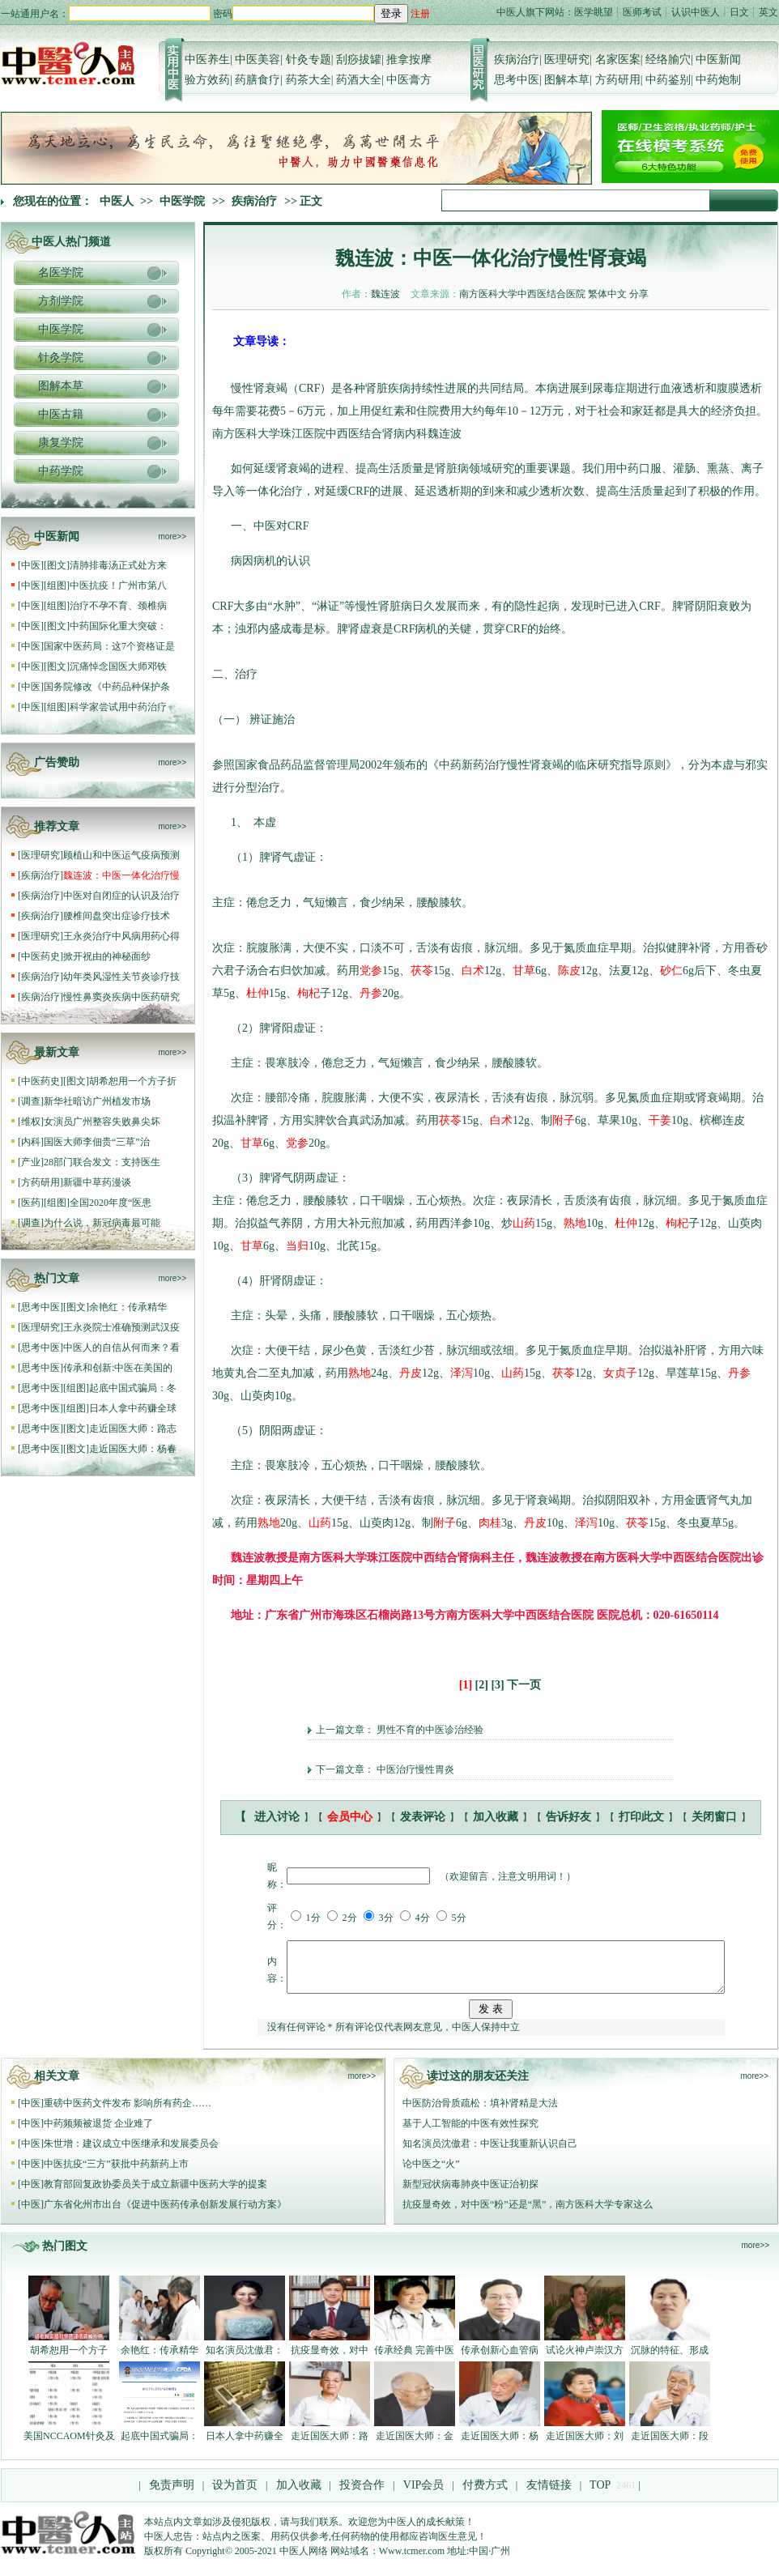  Describe the element at coordinates (409, 80) in the screenshot. I see `中医膏方` at that location.